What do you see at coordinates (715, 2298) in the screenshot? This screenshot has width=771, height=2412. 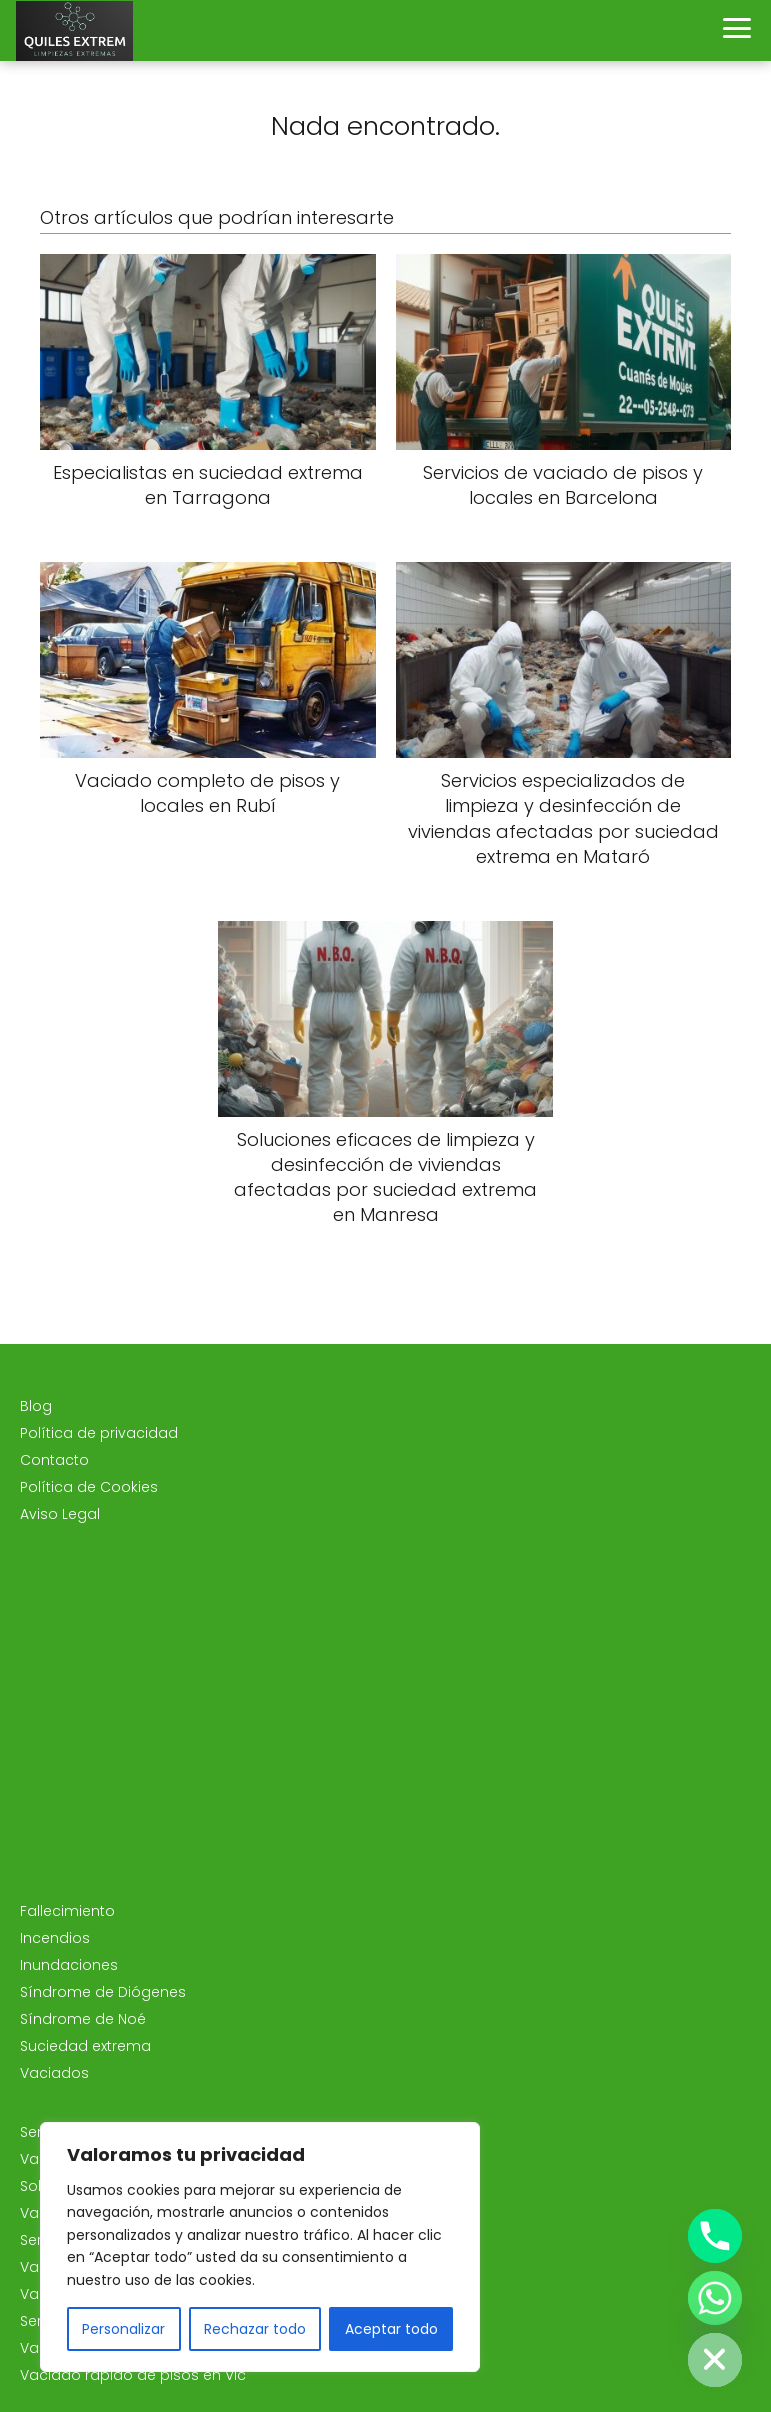 I see `[Whatsapp]` at bounding box center [715, 2298].